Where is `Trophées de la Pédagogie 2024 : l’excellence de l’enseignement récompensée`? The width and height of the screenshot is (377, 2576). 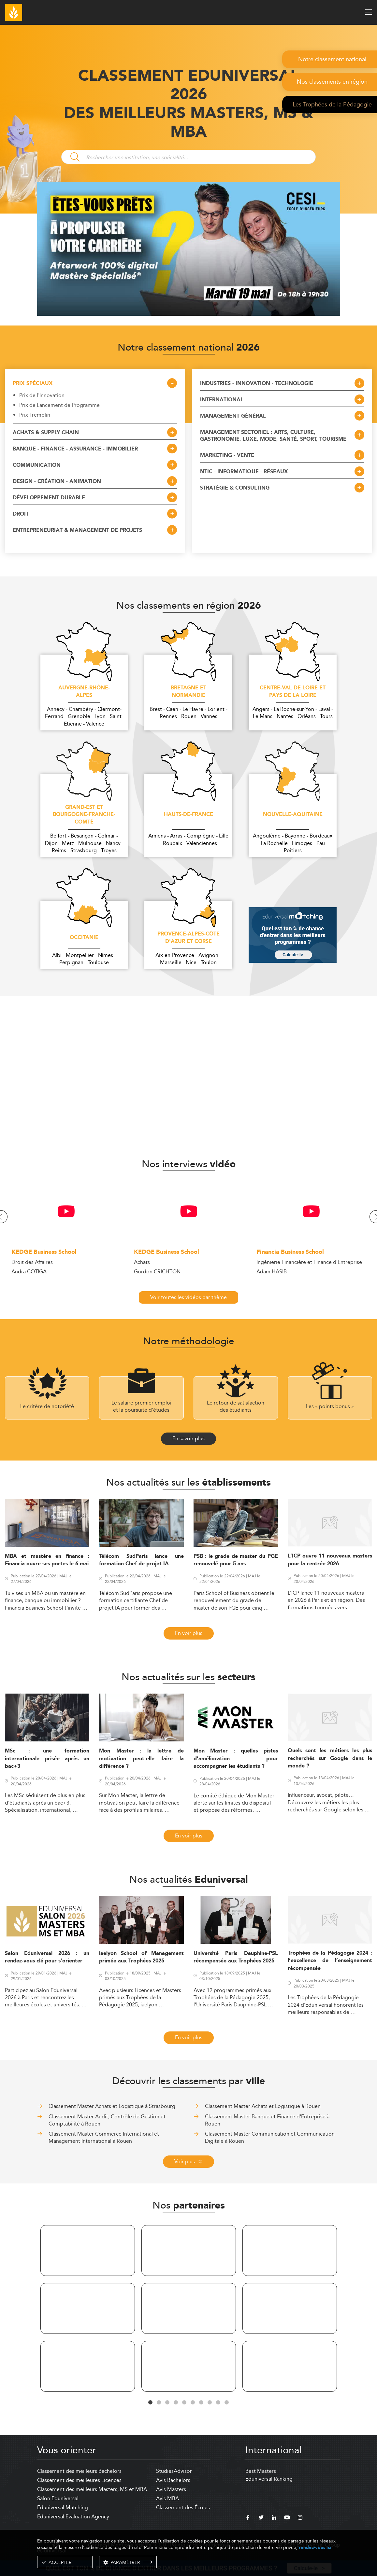
Trophées de la Pédagogie 2024 : l’excellence de l’enseignement récompensée is located at coordinates (330, 1961).